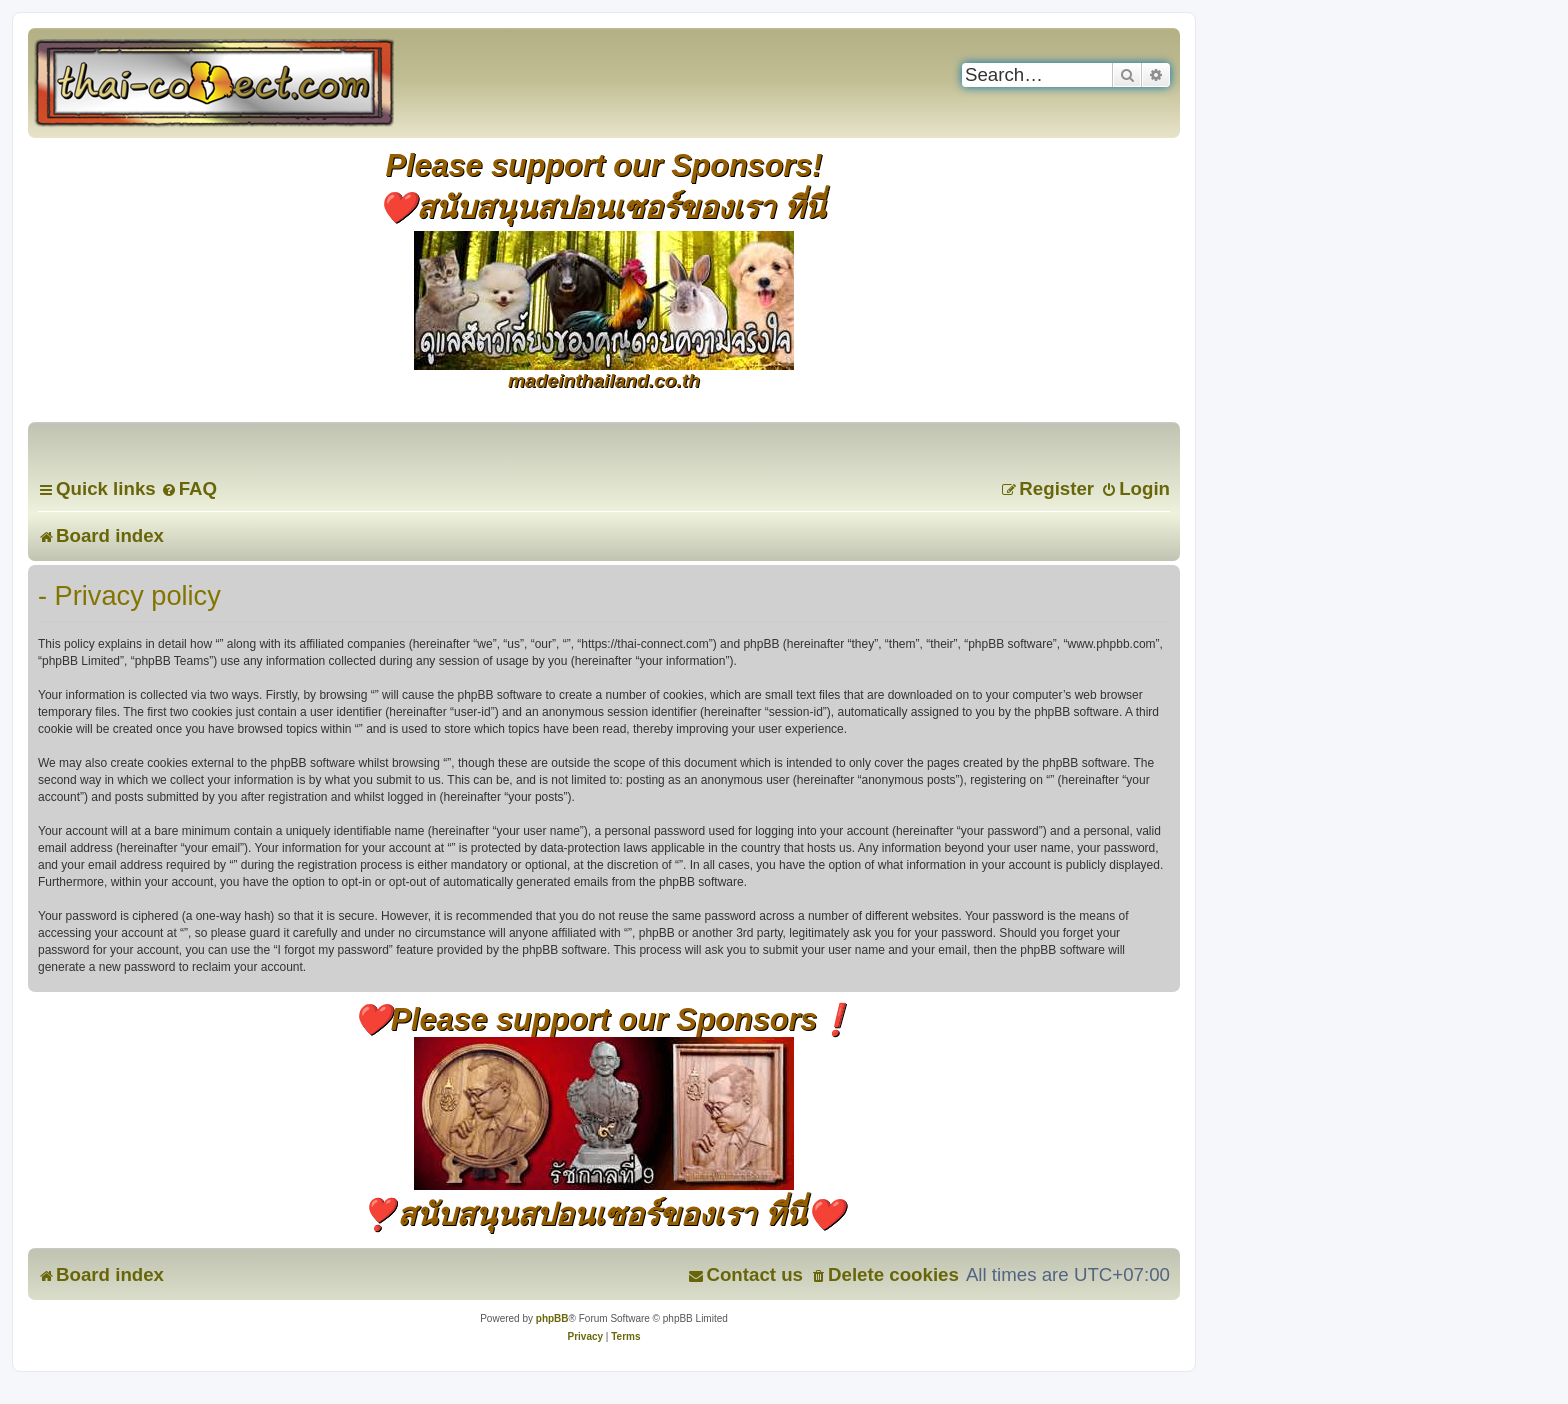 The image size is (1568, 1404). I want to click on [menuitem], so click(189, 488).